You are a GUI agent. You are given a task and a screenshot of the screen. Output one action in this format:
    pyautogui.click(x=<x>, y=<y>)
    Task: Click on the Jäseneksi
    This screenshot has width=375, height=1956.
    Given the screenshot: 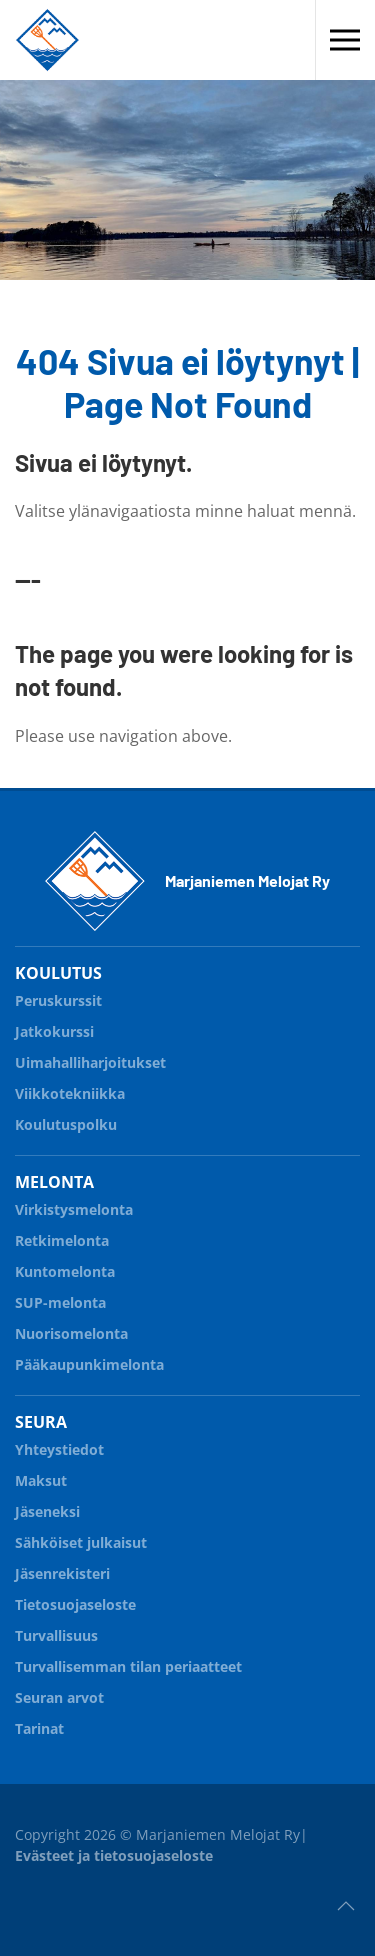 What is the action you would take?
    pyautogui.click(x=47, y=1511)
    